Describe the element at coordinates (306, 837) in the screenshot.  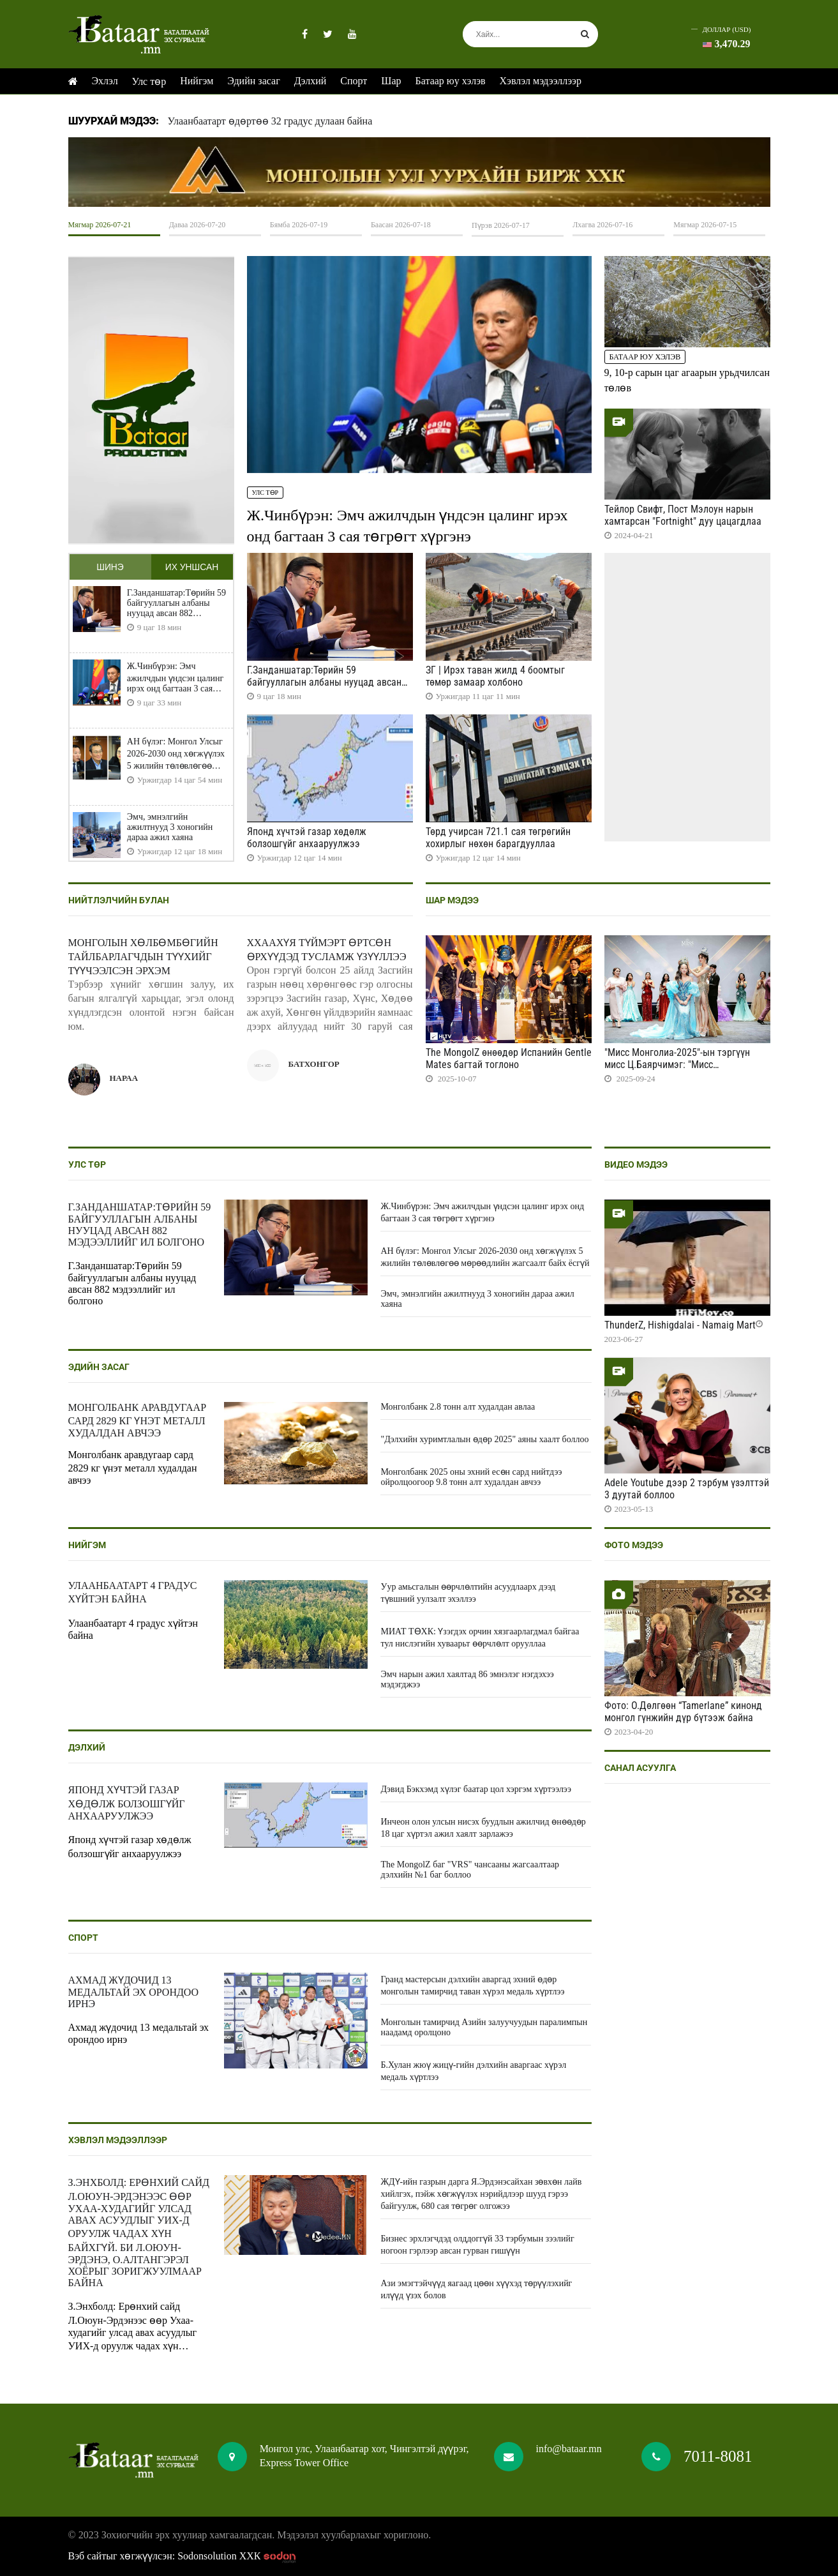
I see `Японд хүчтэй газар хөдөлж болзошгүйг анхааруулжээ` at that location.